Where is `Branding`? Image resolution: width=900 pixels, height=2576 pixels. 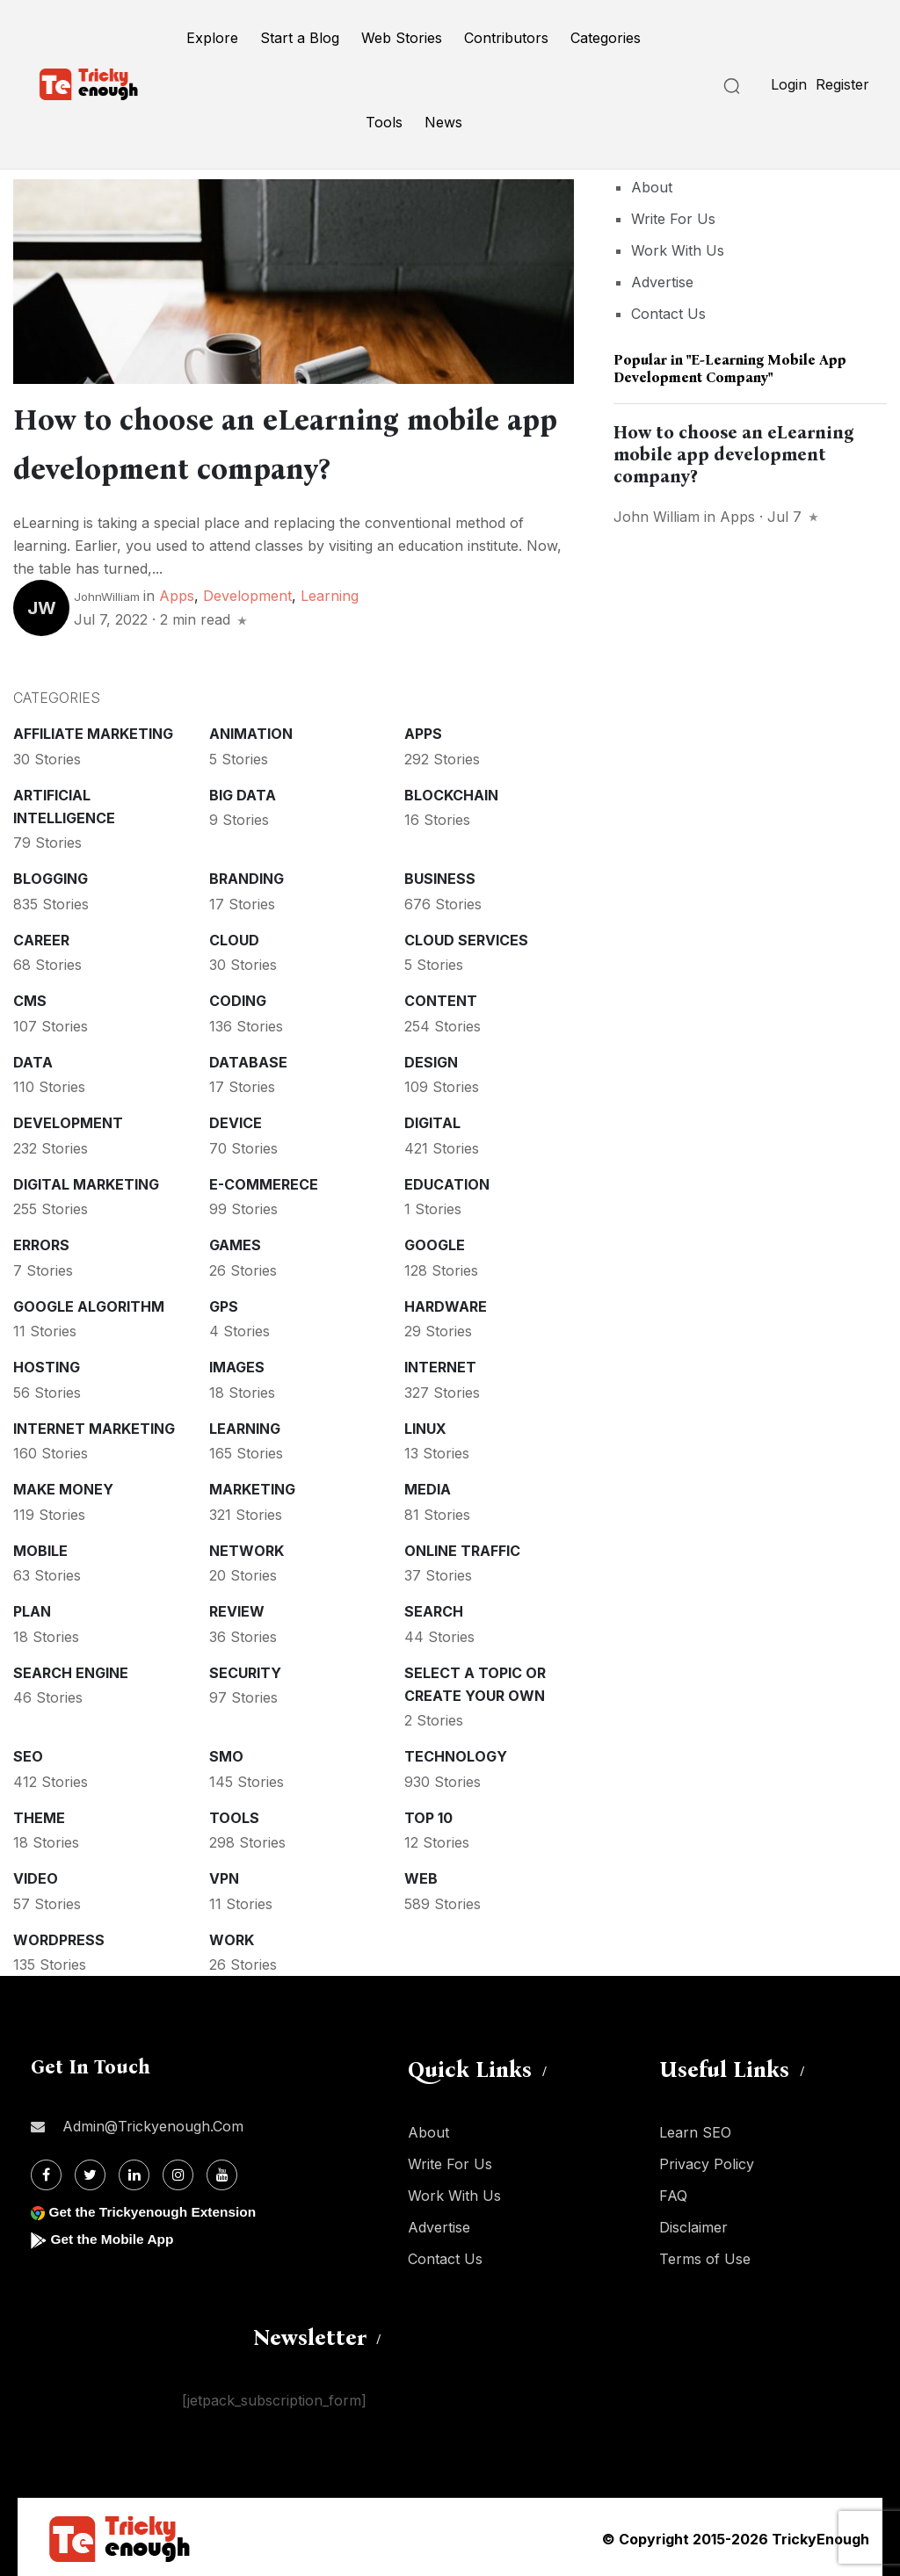 Branding is located at coordinates (246, 875).